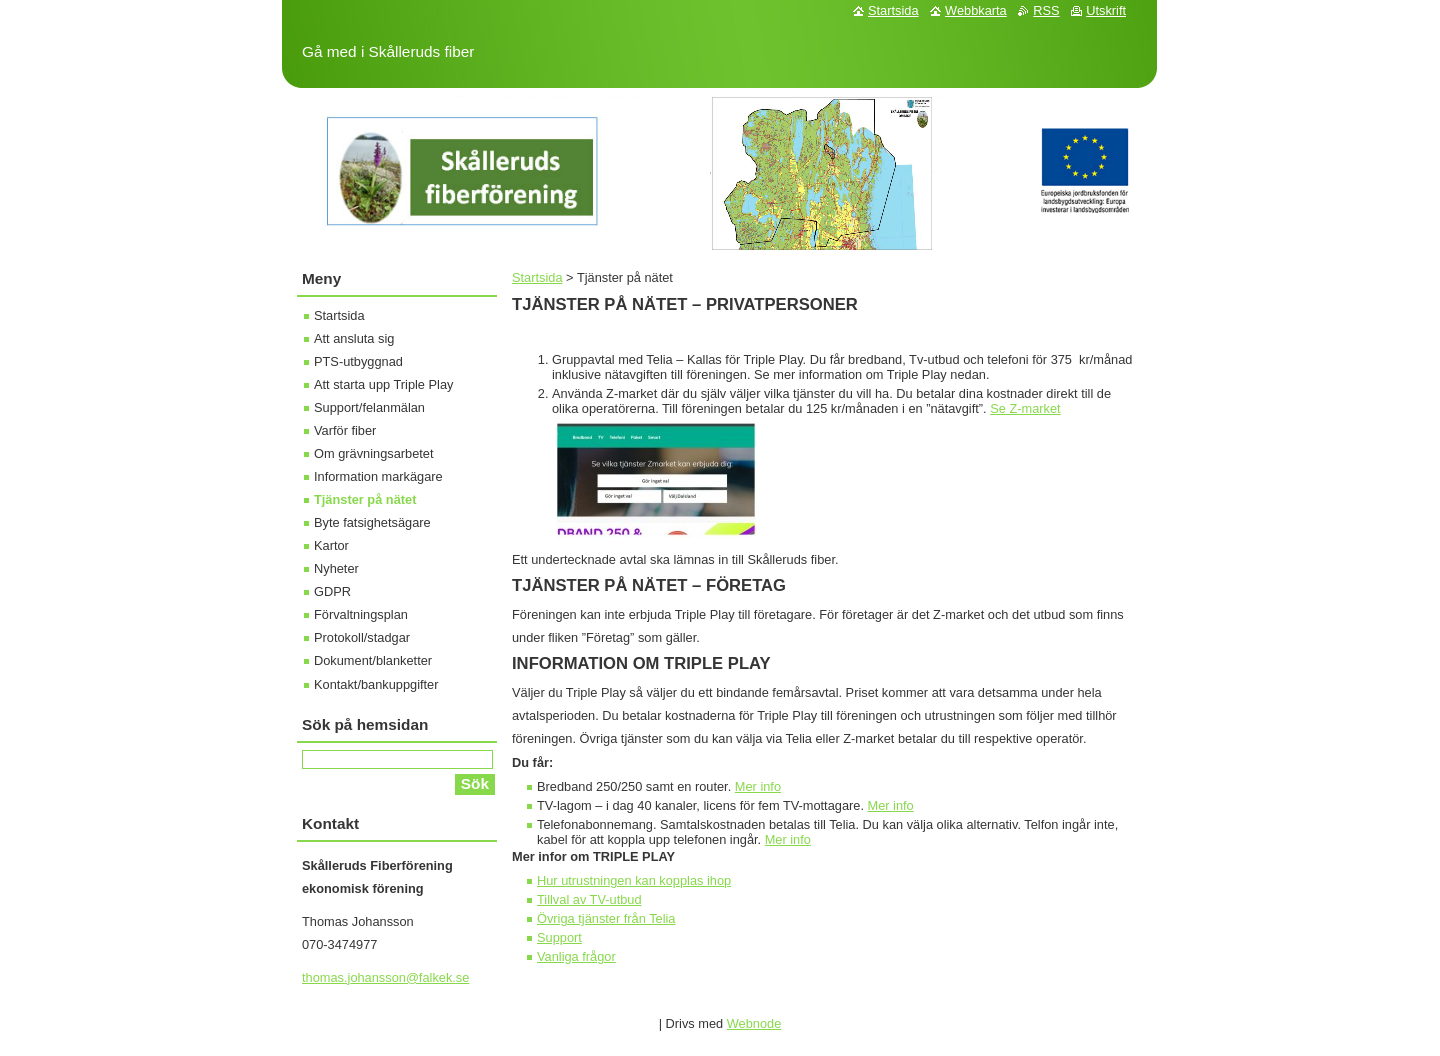 The image size is (1440, 1056). What do you see at coordinates (369, 407) in the screenshot?
I see `Support/felanmälan` at bounding box center [369, 407].